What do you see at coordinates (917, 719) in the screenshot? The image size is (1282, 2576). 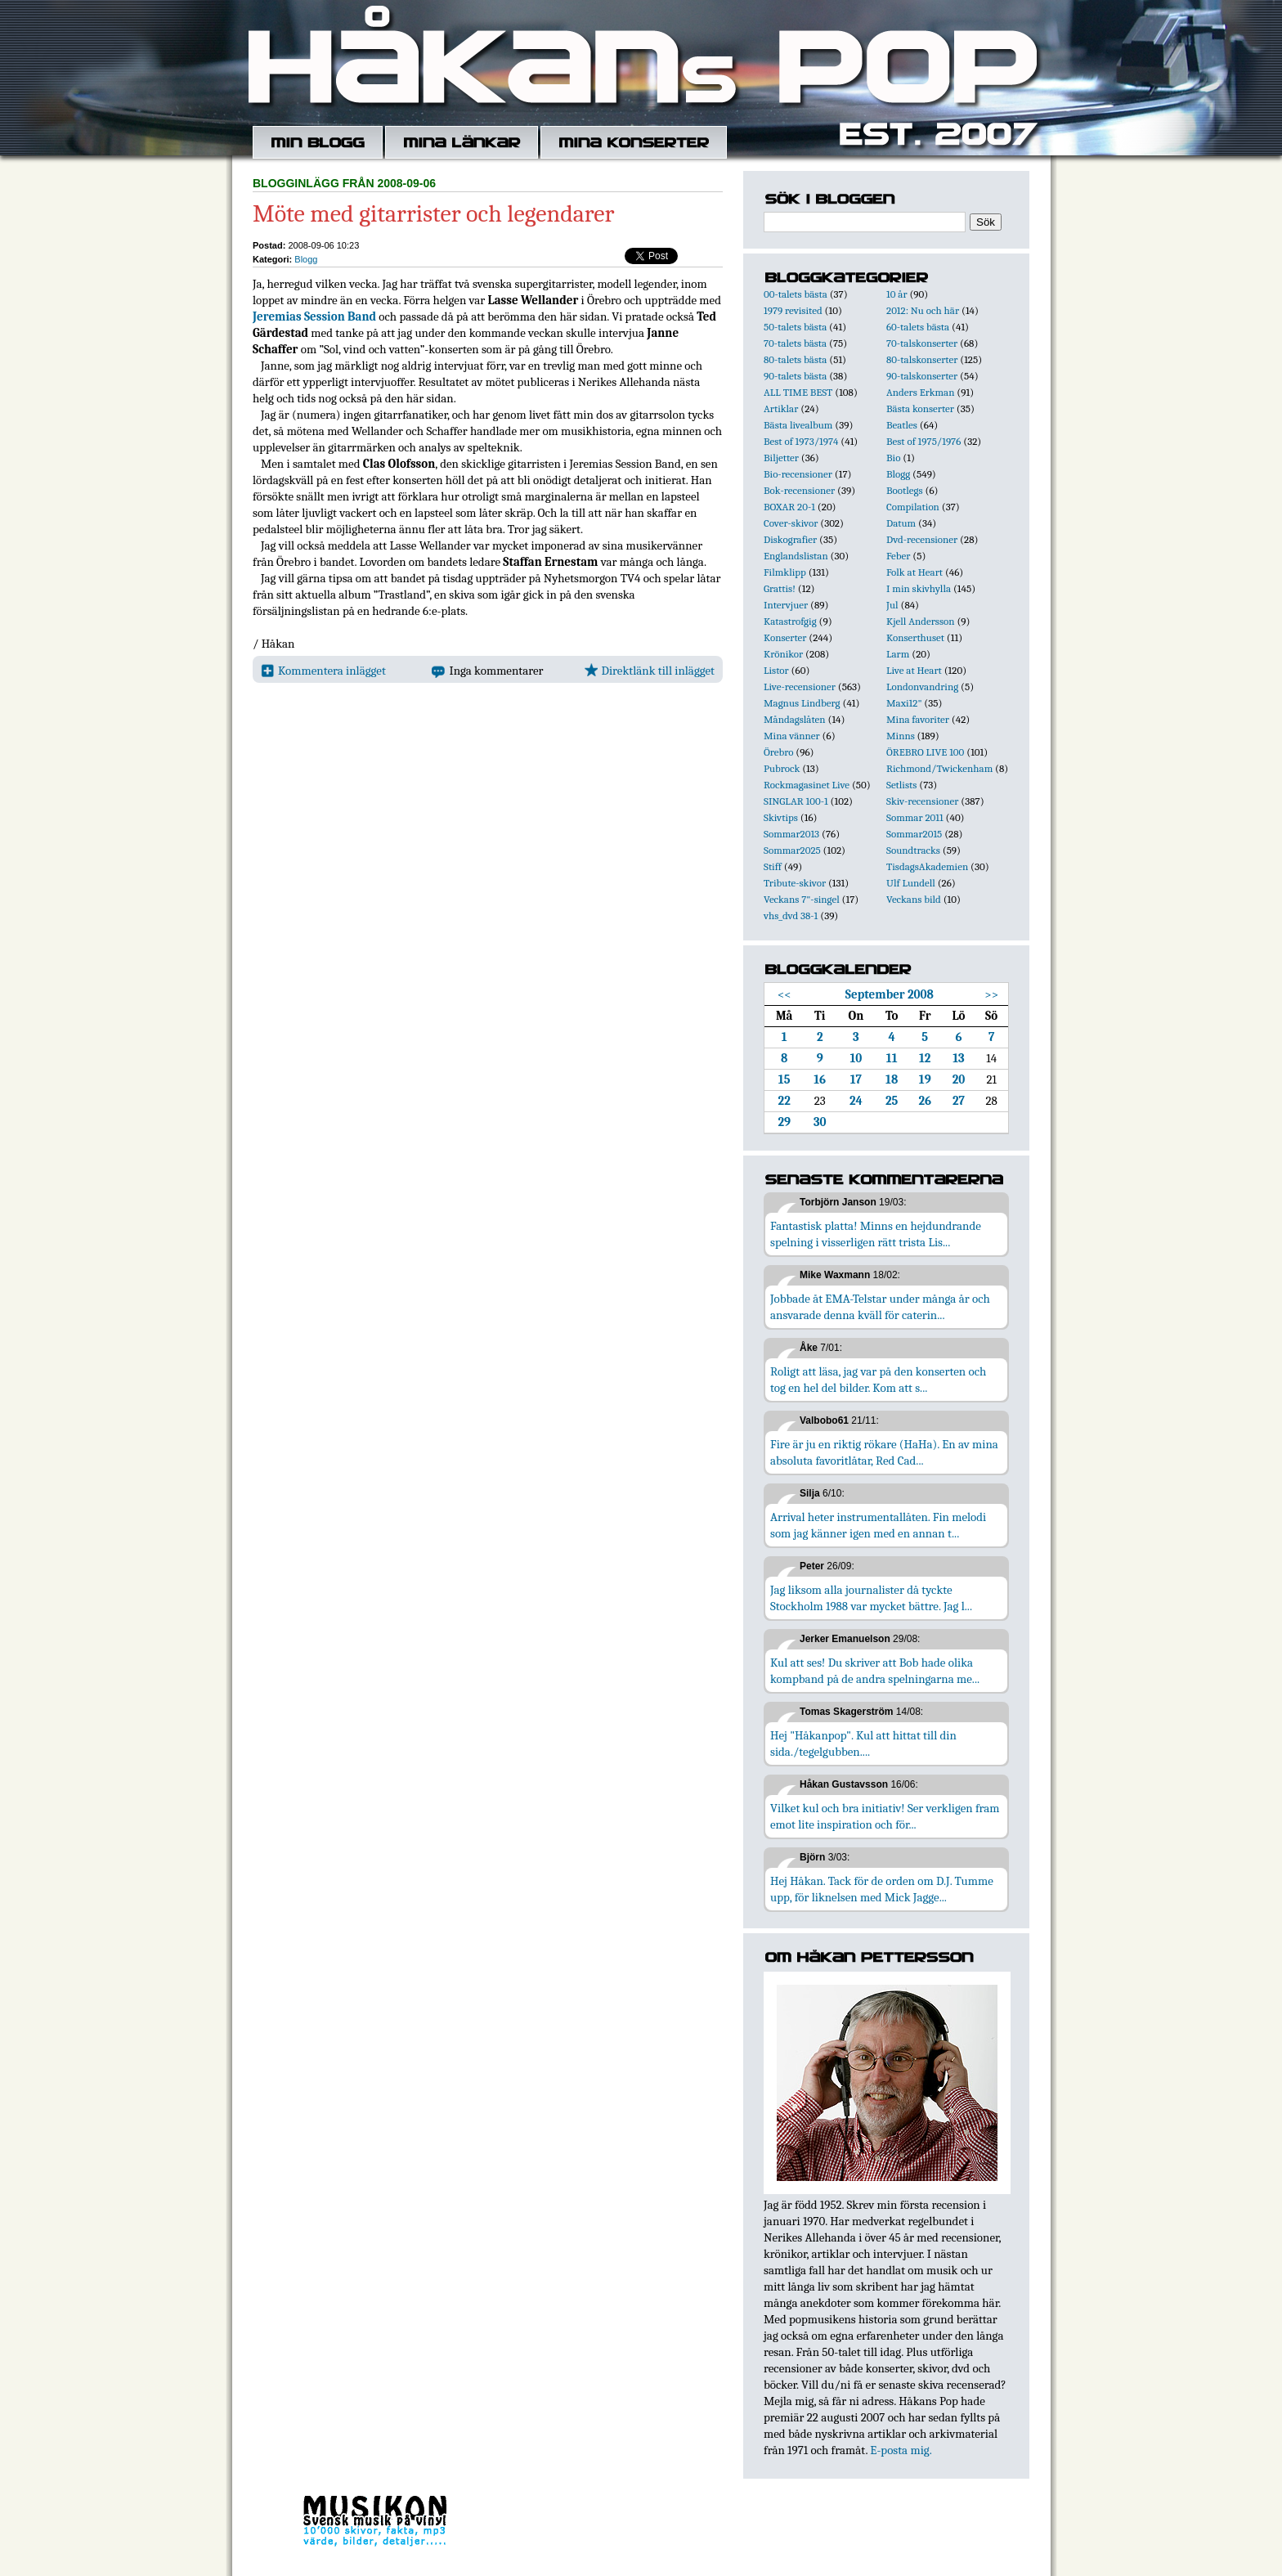 I see `Mina favoriter` at bounding box center [917, 719].